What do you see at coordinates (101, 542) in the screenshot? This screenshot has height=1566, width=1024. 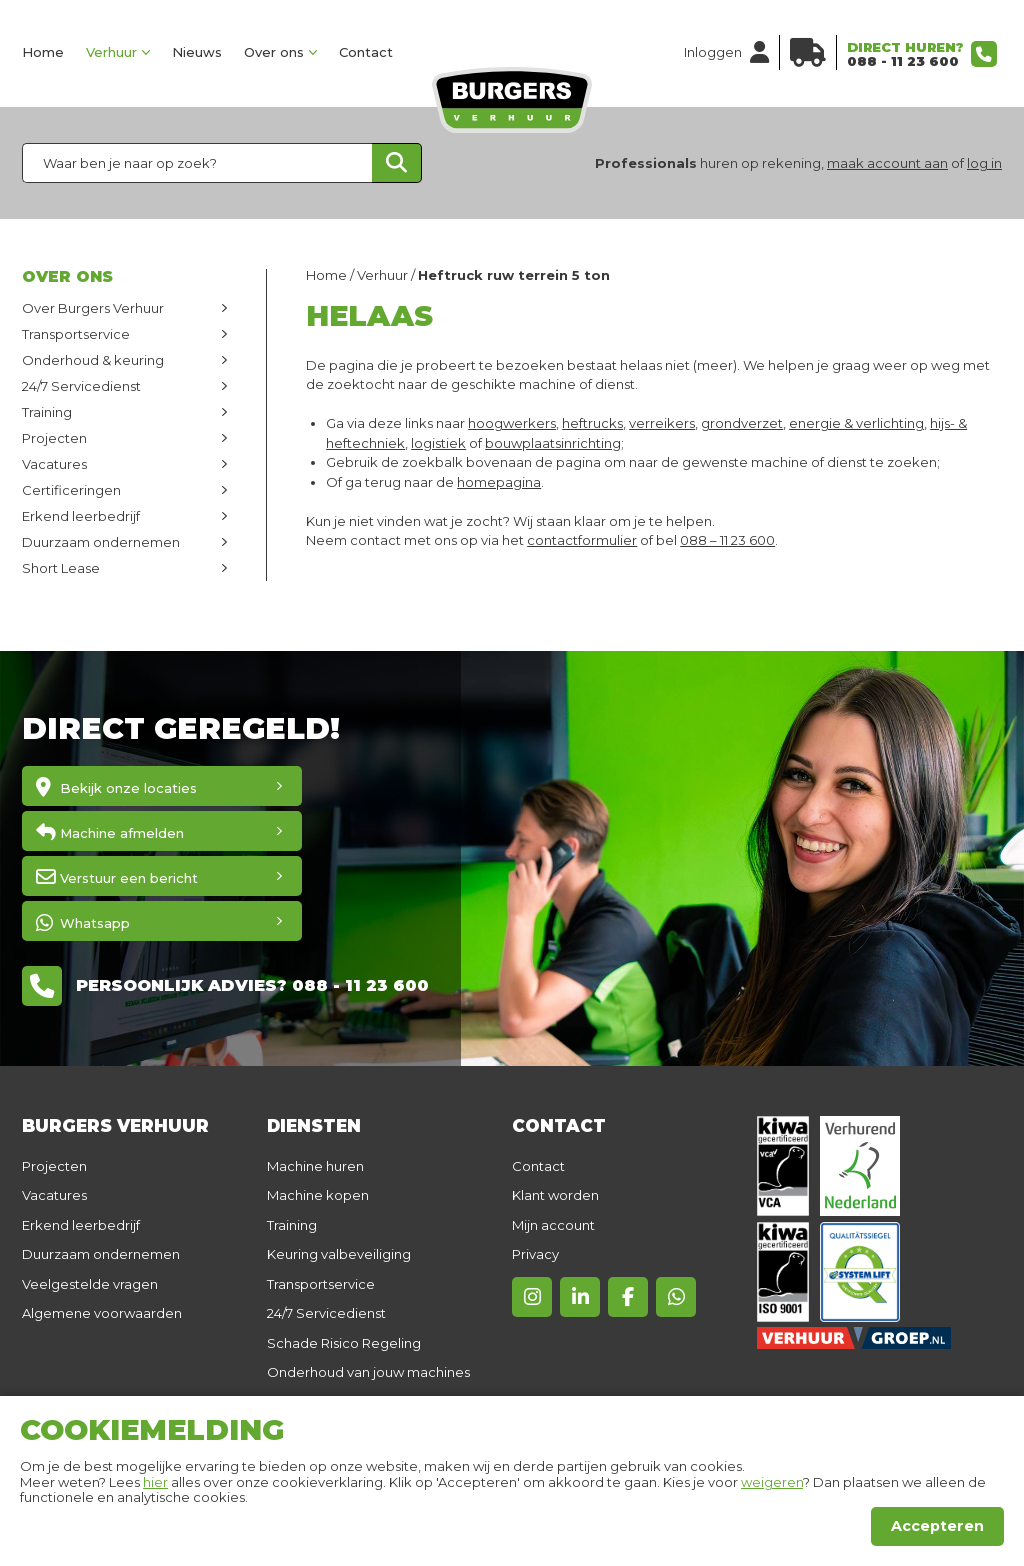 I see `Duurzaam ondernemen` at bounding box center [101, 542].